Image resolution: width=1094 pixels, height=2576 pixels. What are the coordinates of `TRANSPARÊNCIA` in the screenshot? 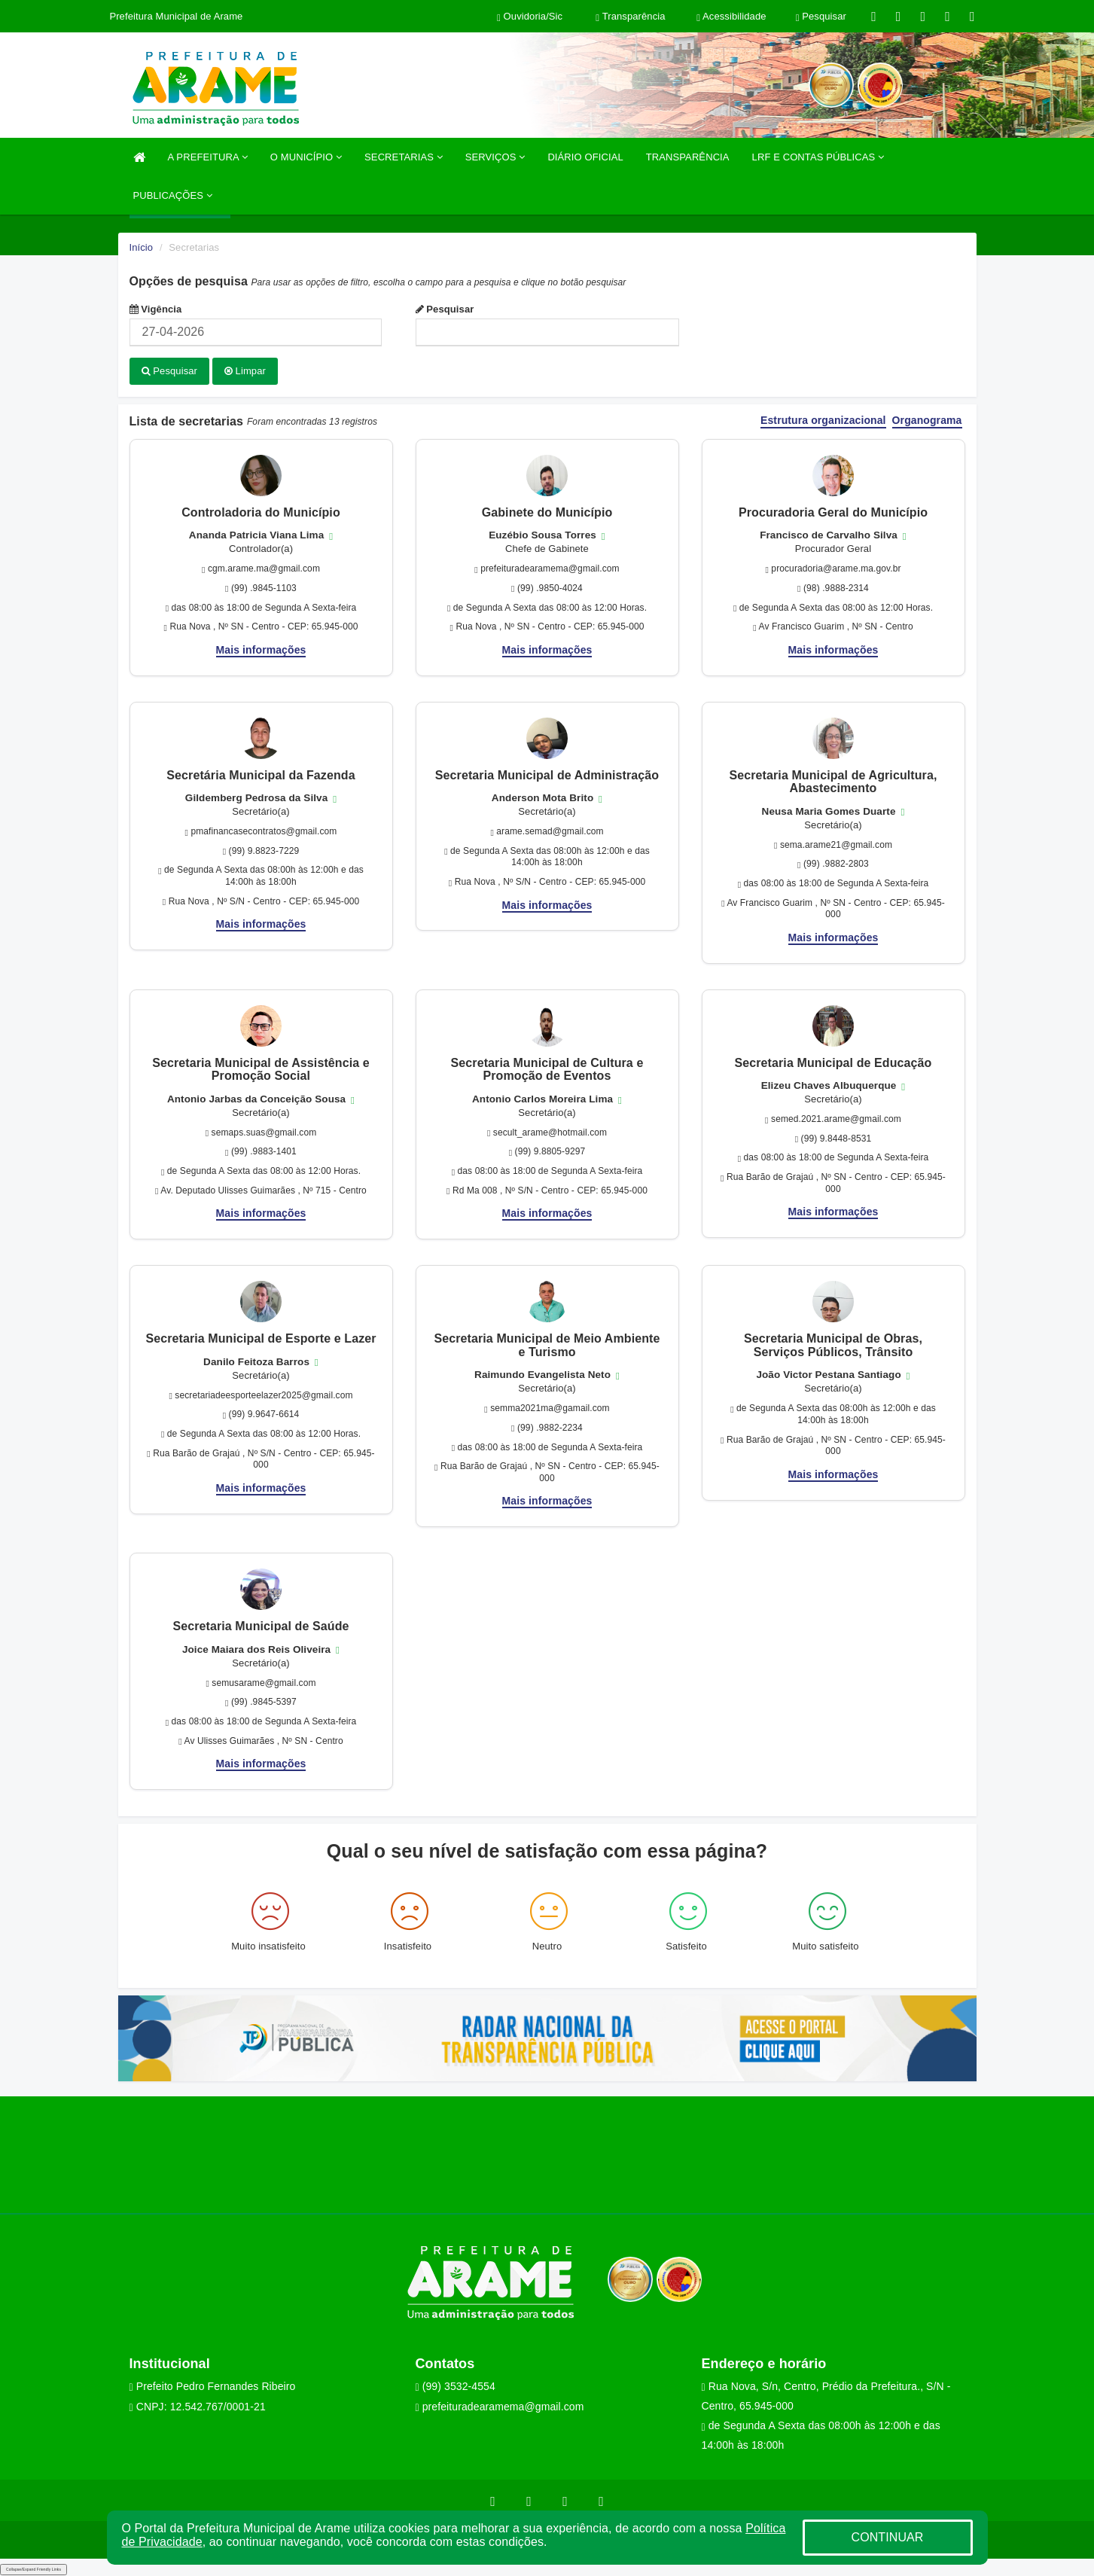 It's located at (688, 157).